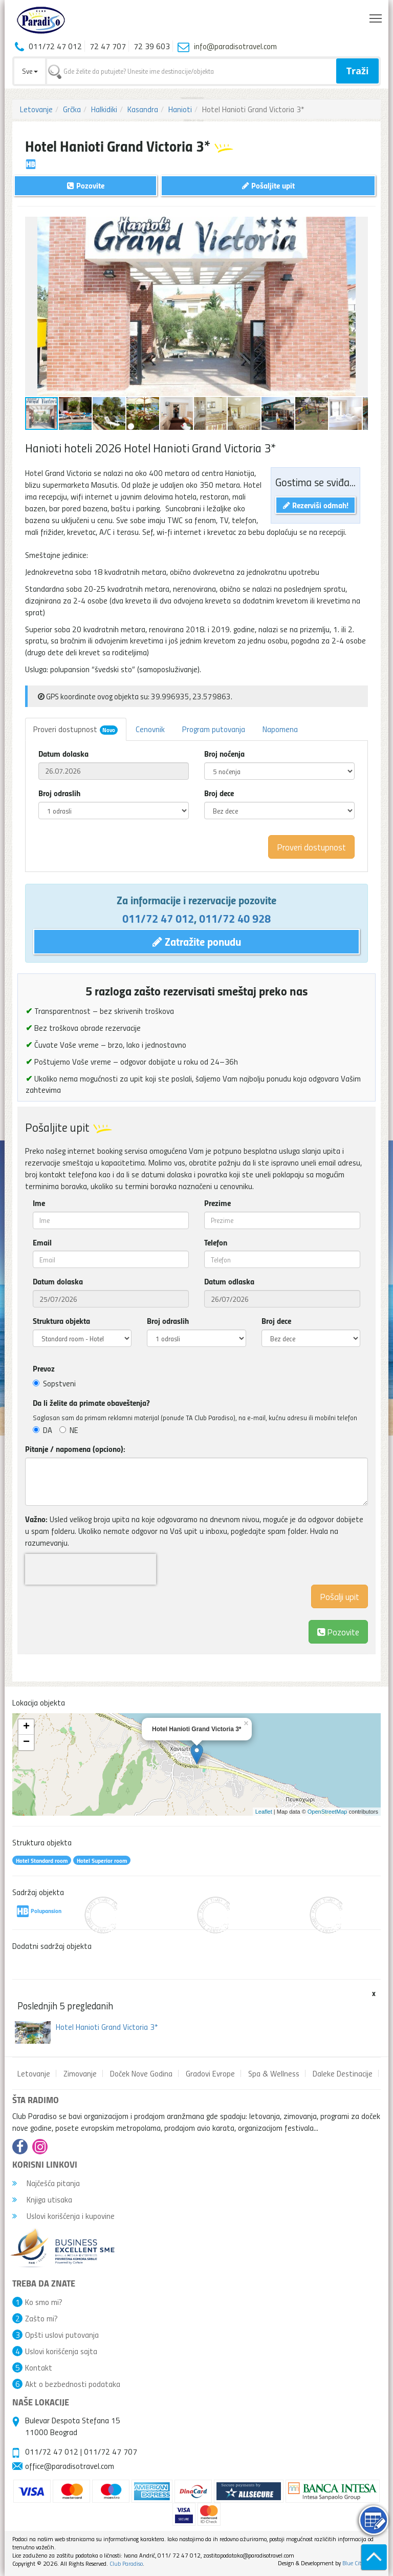 This screenshot has height=2576, width=393. Describe the element at coordinates (104, 109) in the screenshot. I see `Halkidiki` at that location.